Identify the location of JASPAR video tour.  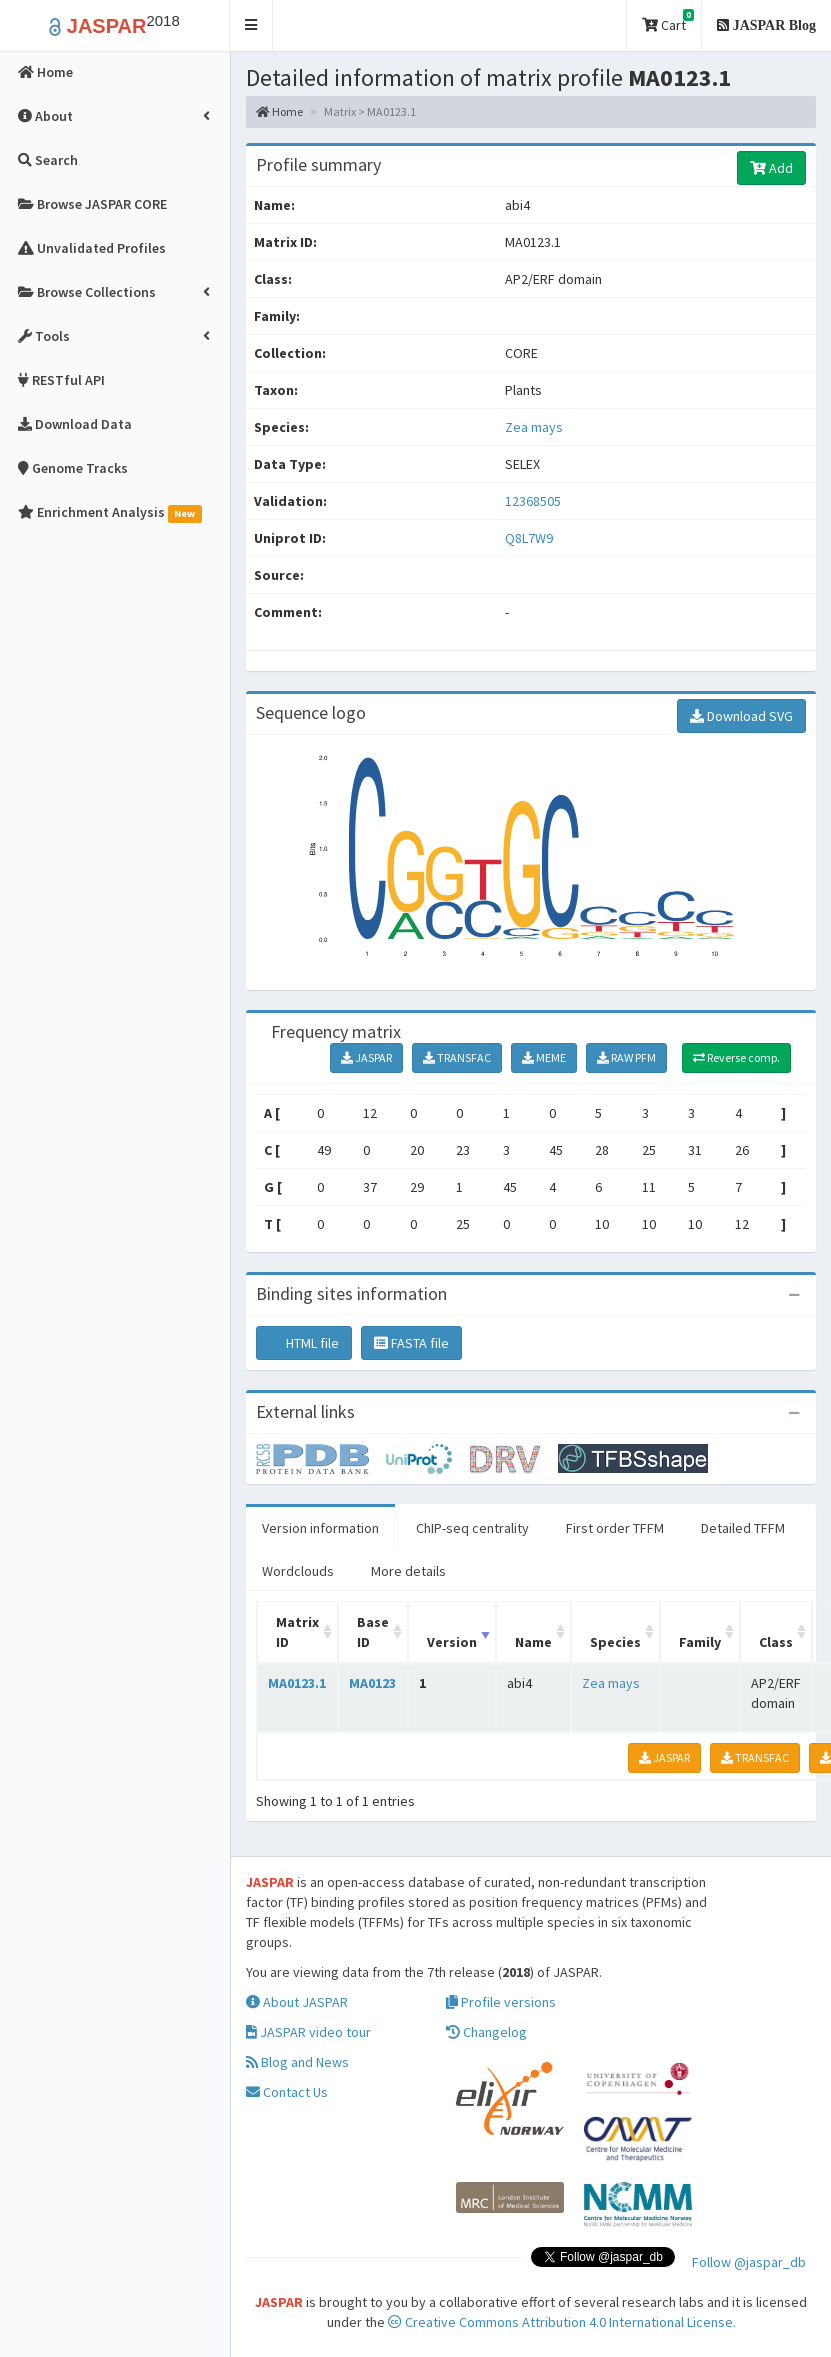
(308, 2032).